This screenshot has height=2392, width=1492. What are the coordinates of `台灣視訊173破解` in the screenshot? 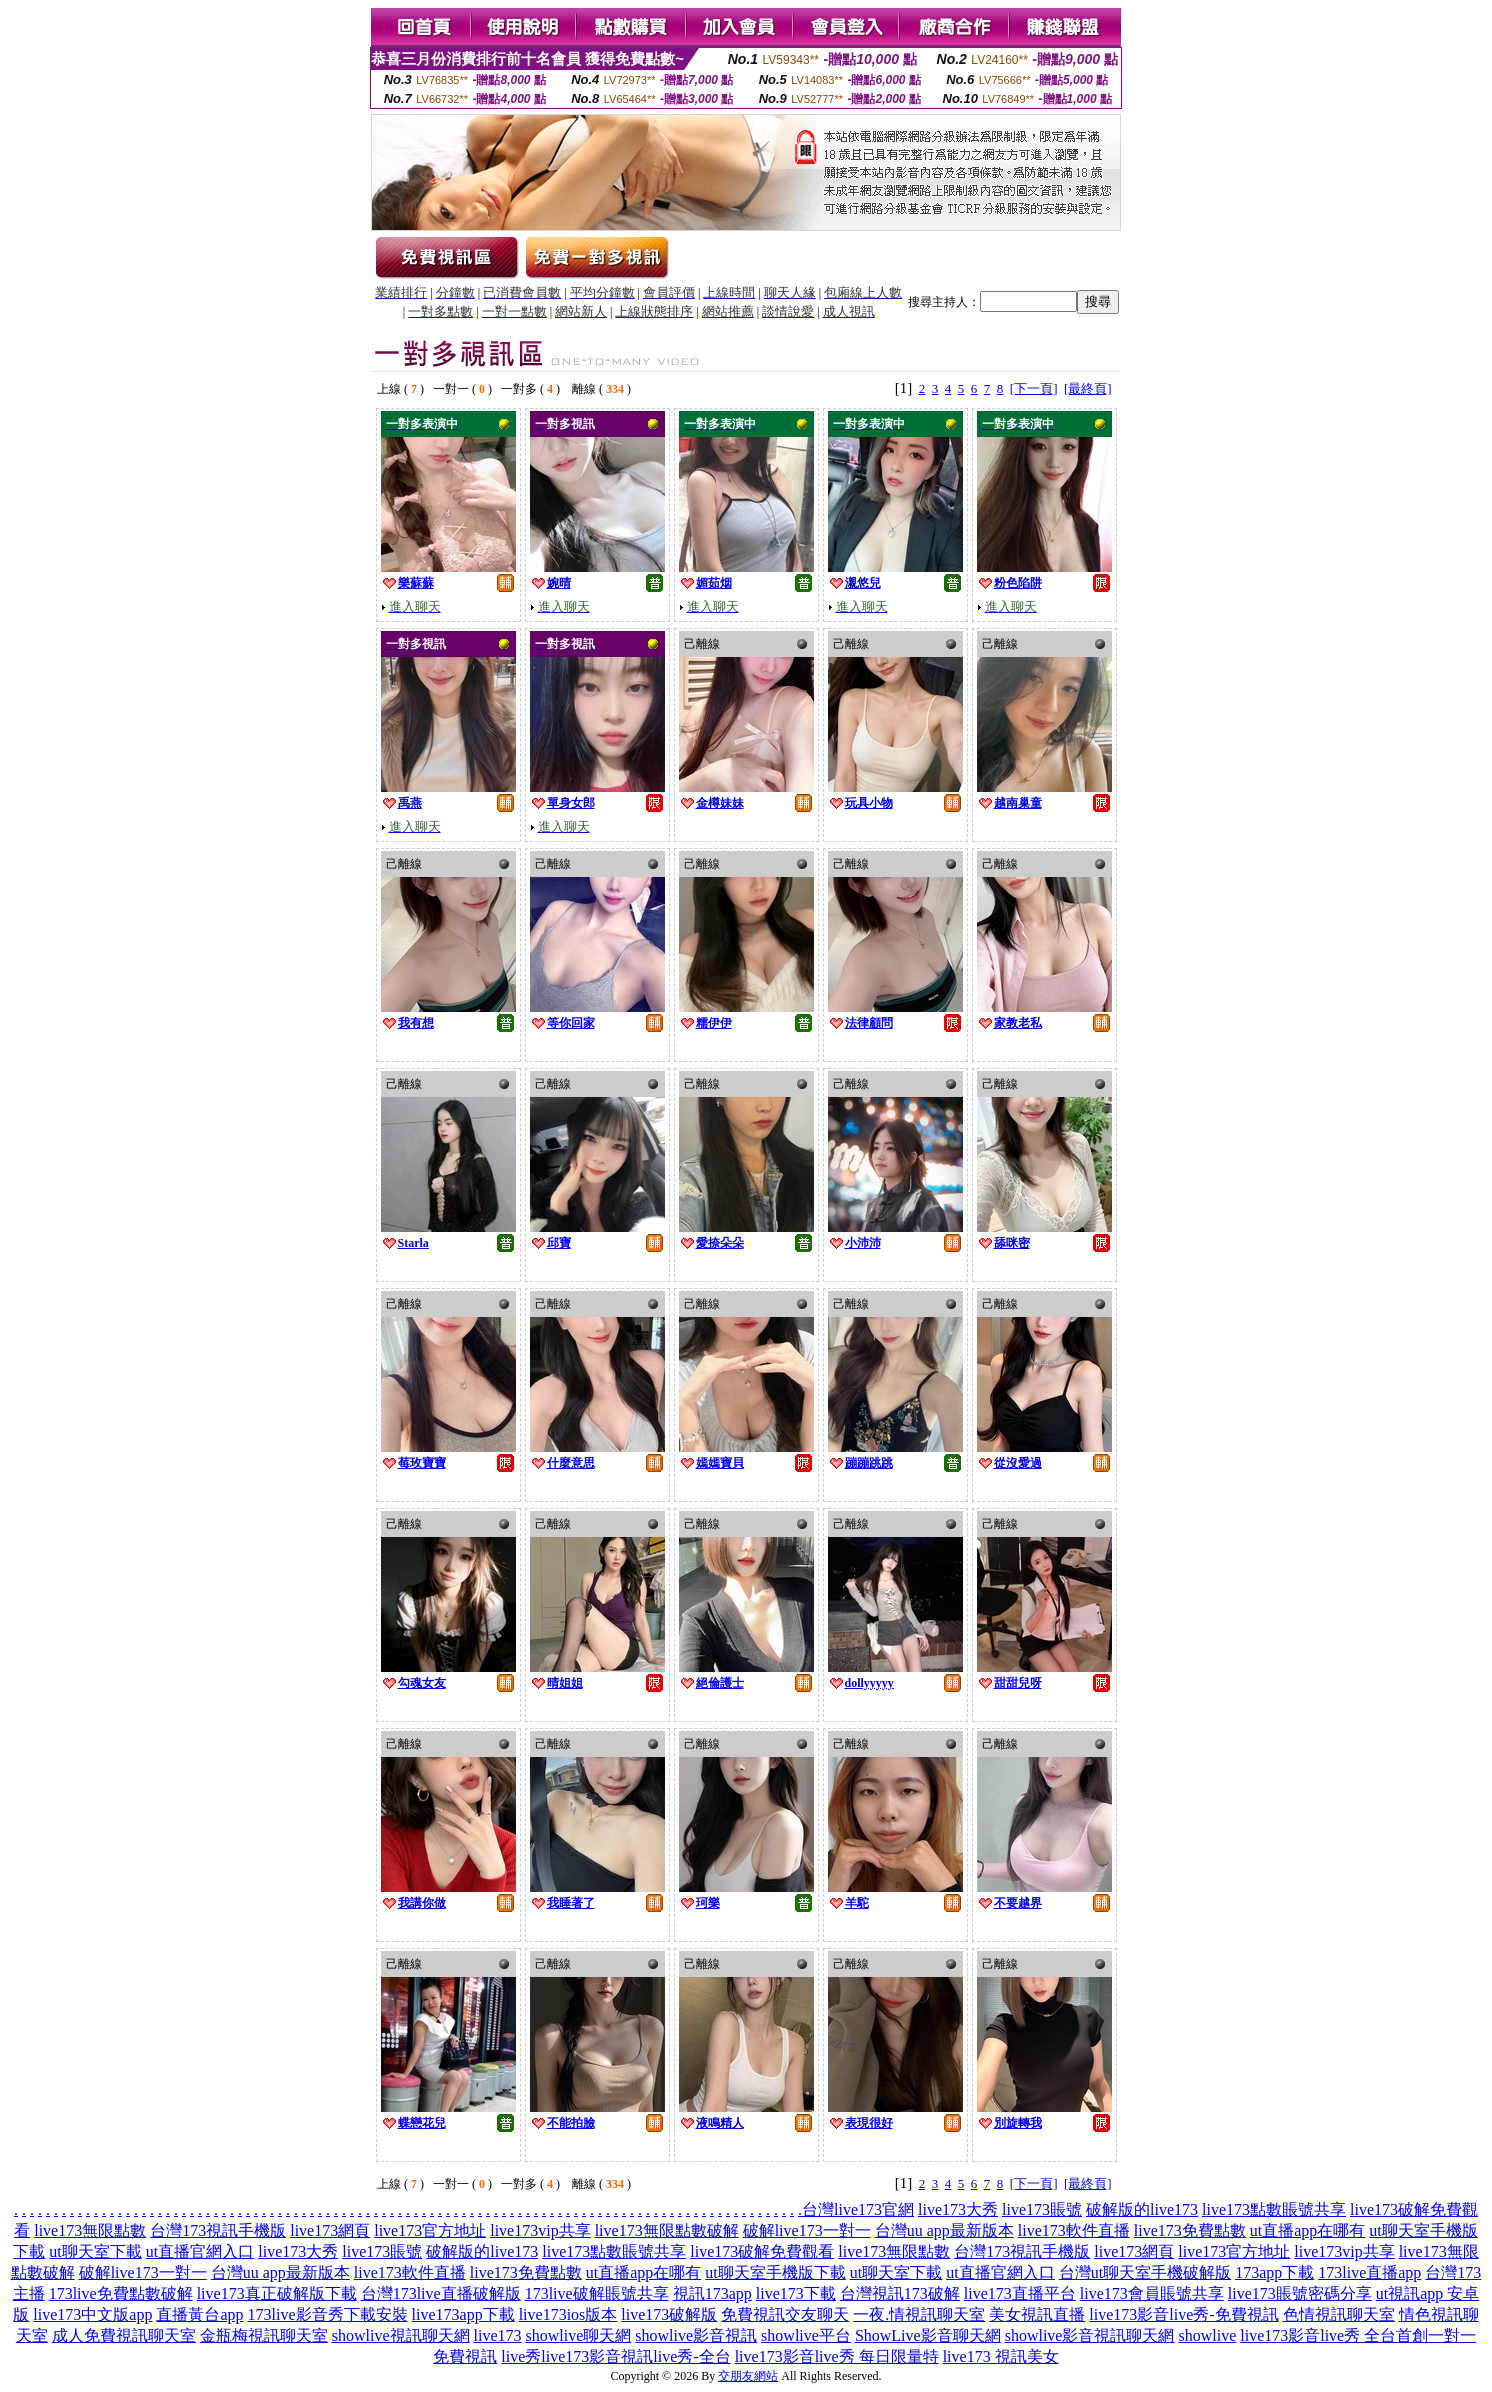 It's located at (900, 2293).